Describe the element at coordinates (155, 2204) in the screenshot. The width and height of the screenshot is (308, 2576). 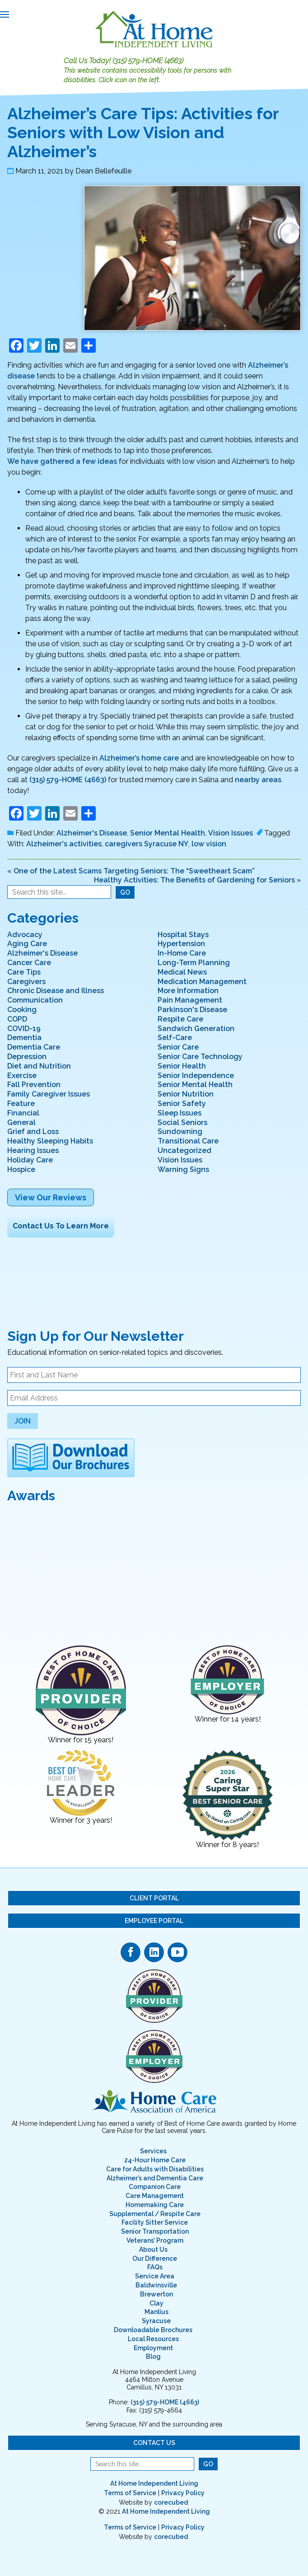
I see `Homemaking Care` at that location.